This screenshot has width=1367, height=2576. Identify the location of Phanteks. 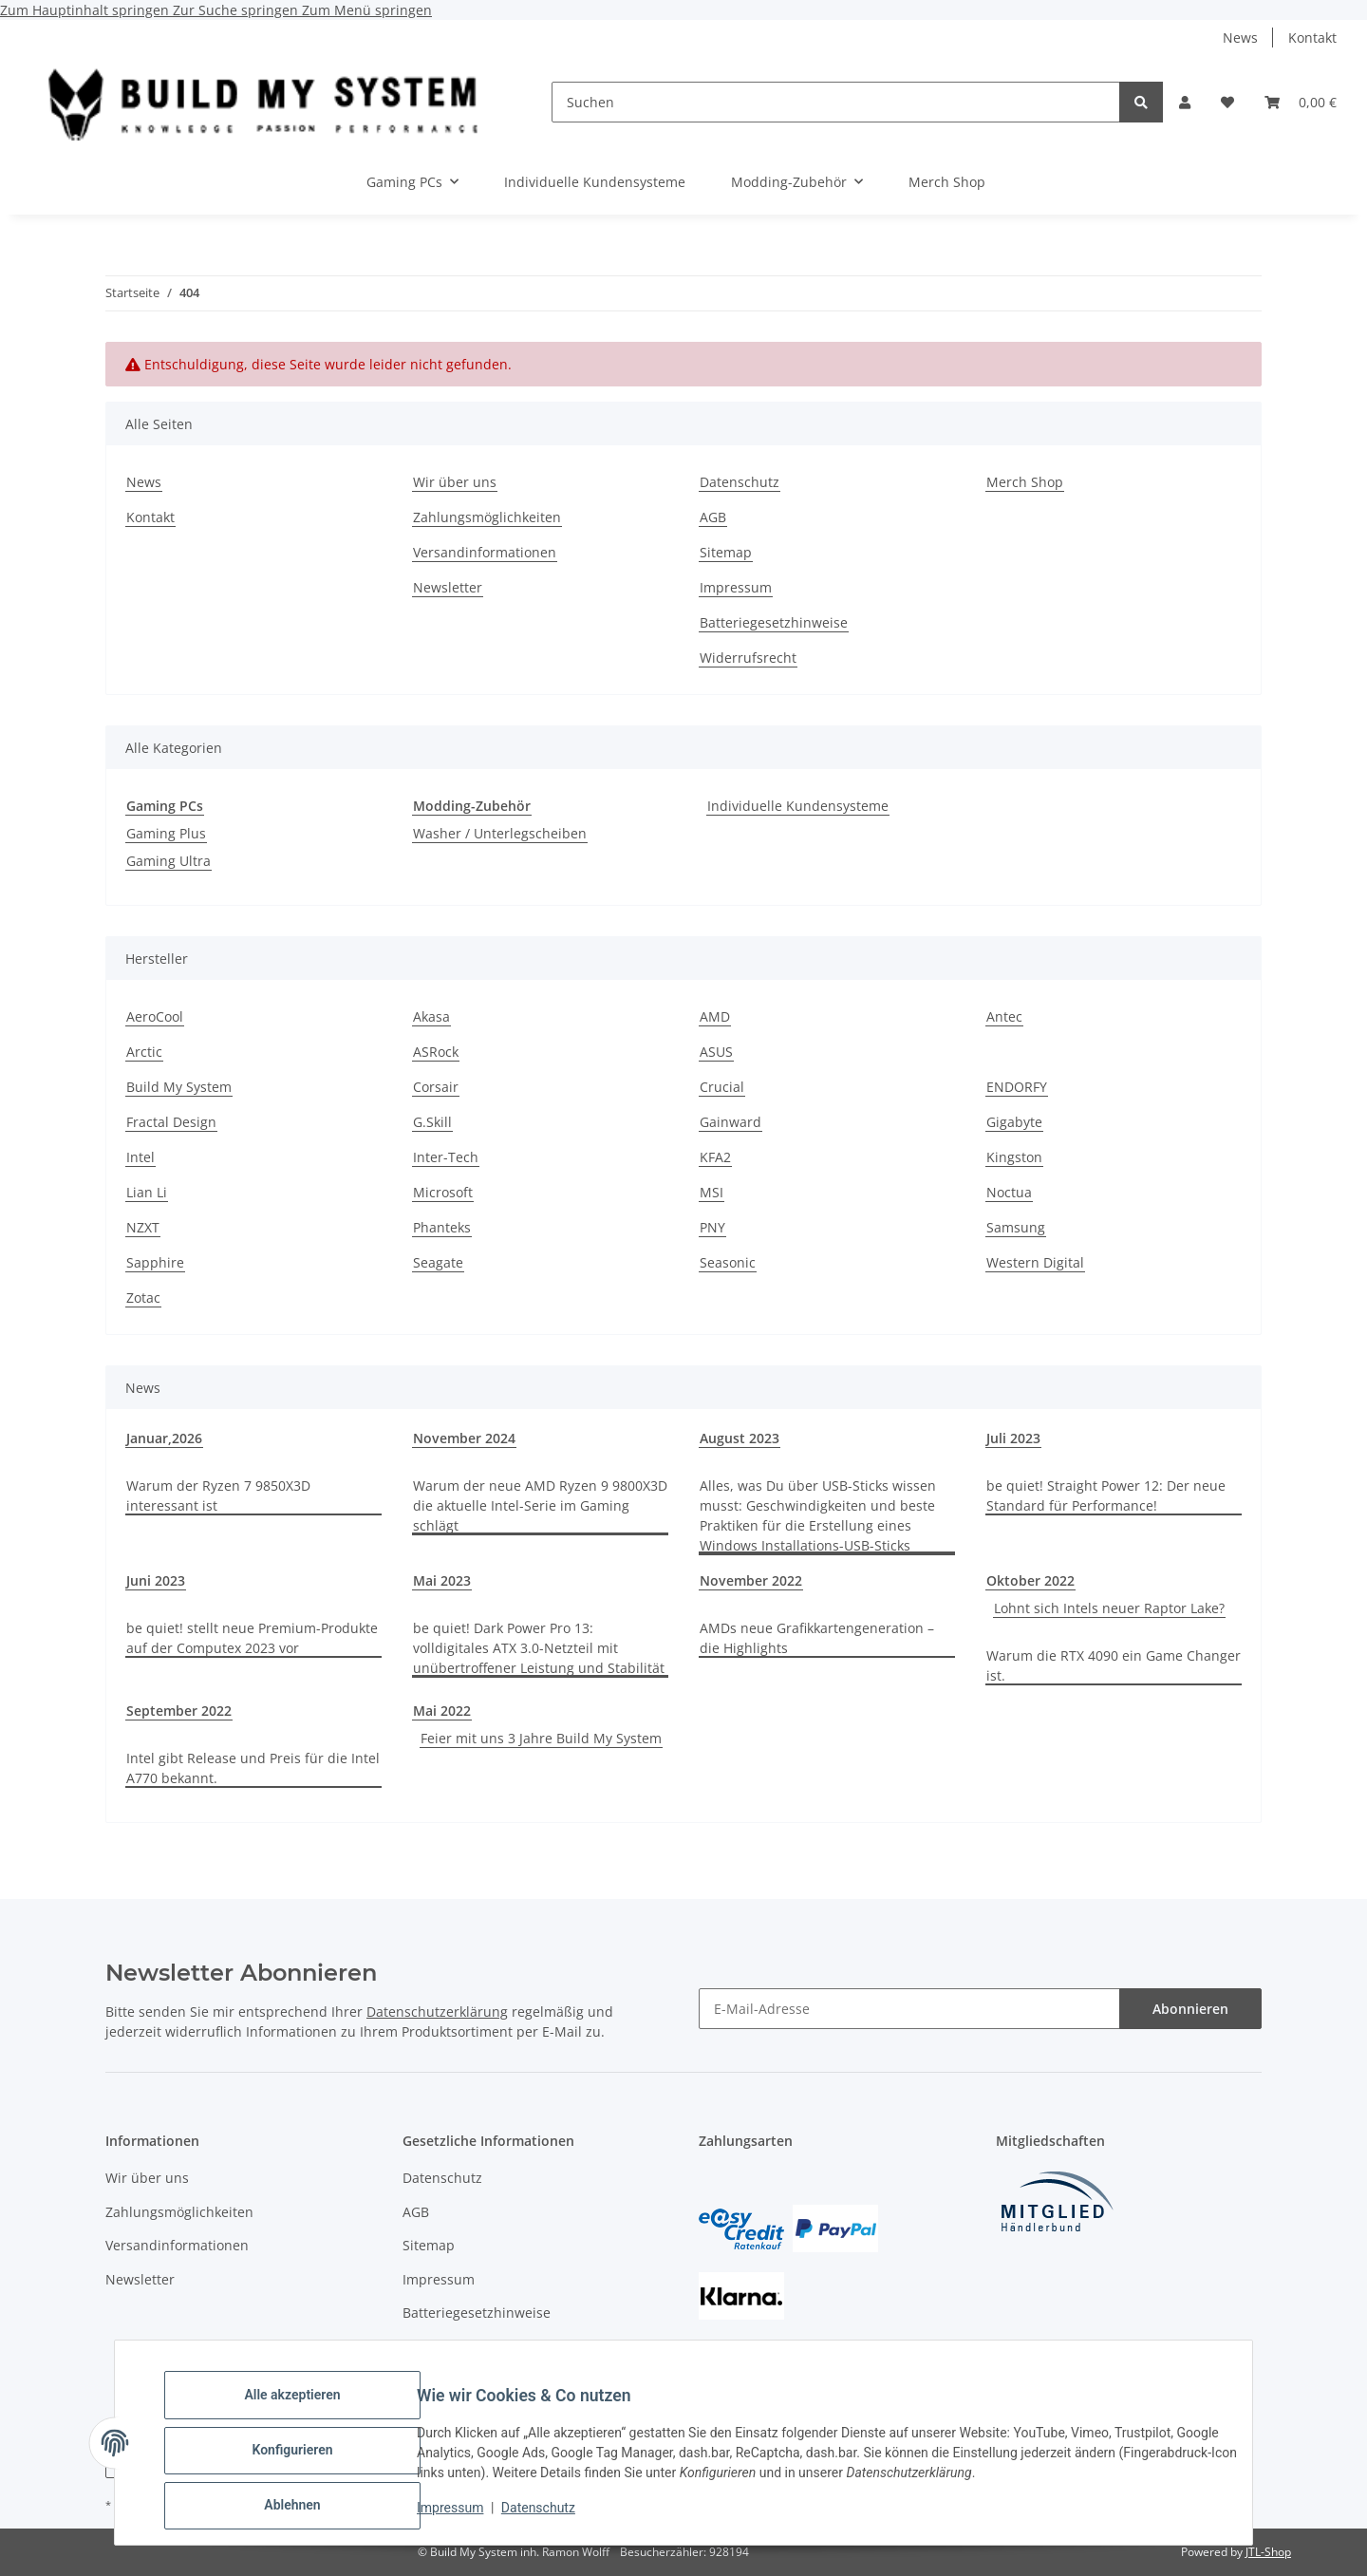
(442, 1227).